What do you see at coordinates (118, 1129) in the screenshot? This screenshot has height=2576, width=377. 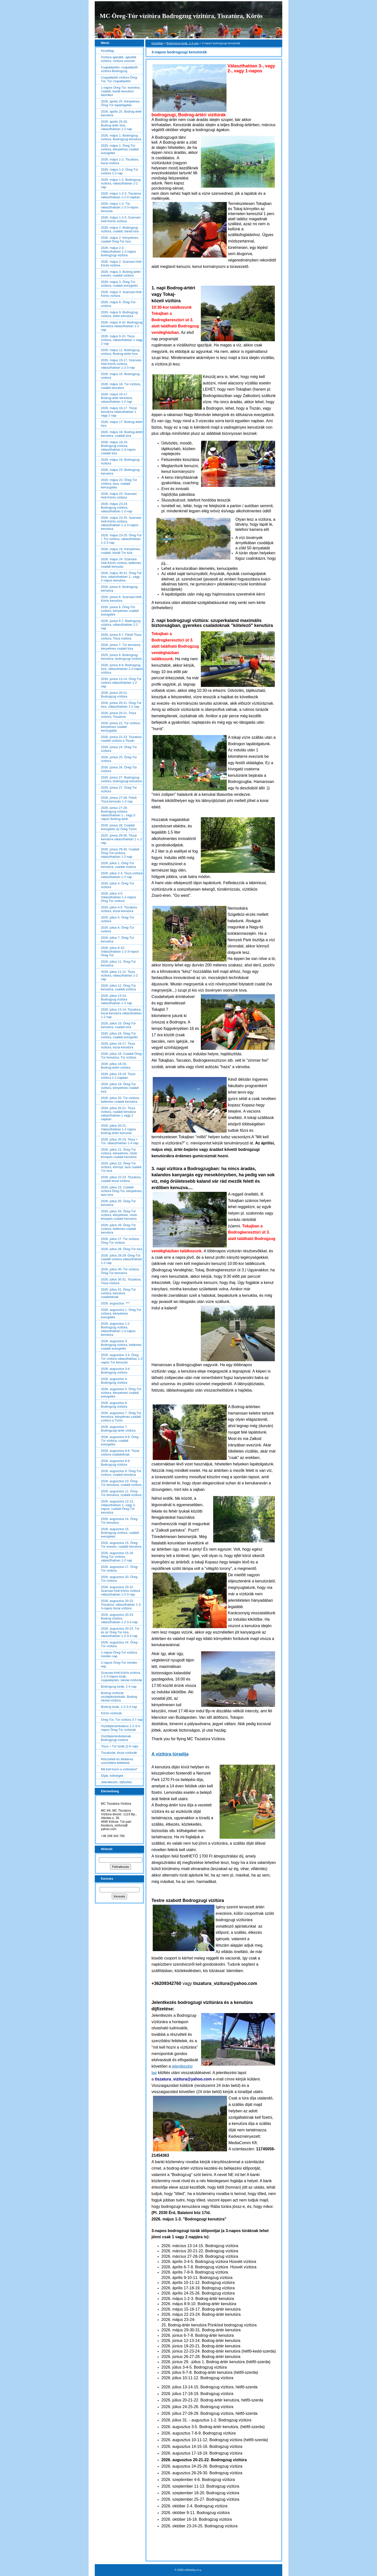 I see `2026. július 20-21. Választhatóan 1-2 napos bodrog-ártéri kenuzás` at bounding box center [118, 1129].